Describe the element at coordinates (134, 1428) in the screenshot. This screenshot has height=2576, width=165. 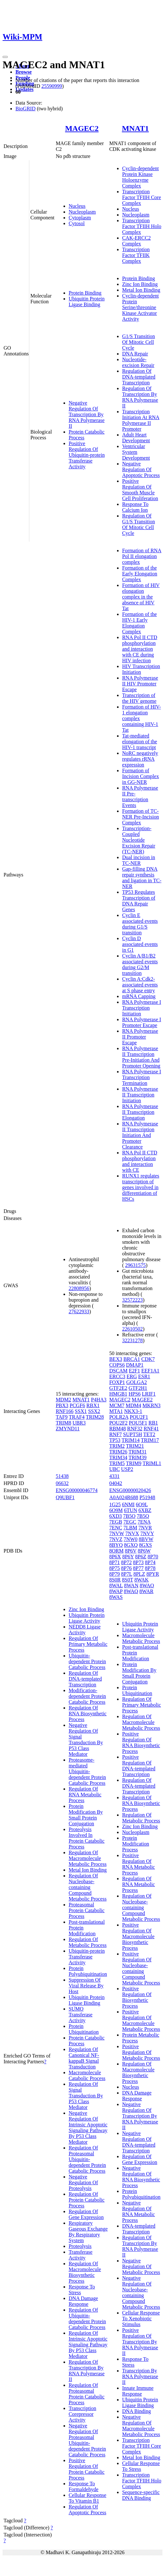
I see `RNF32` at that location.